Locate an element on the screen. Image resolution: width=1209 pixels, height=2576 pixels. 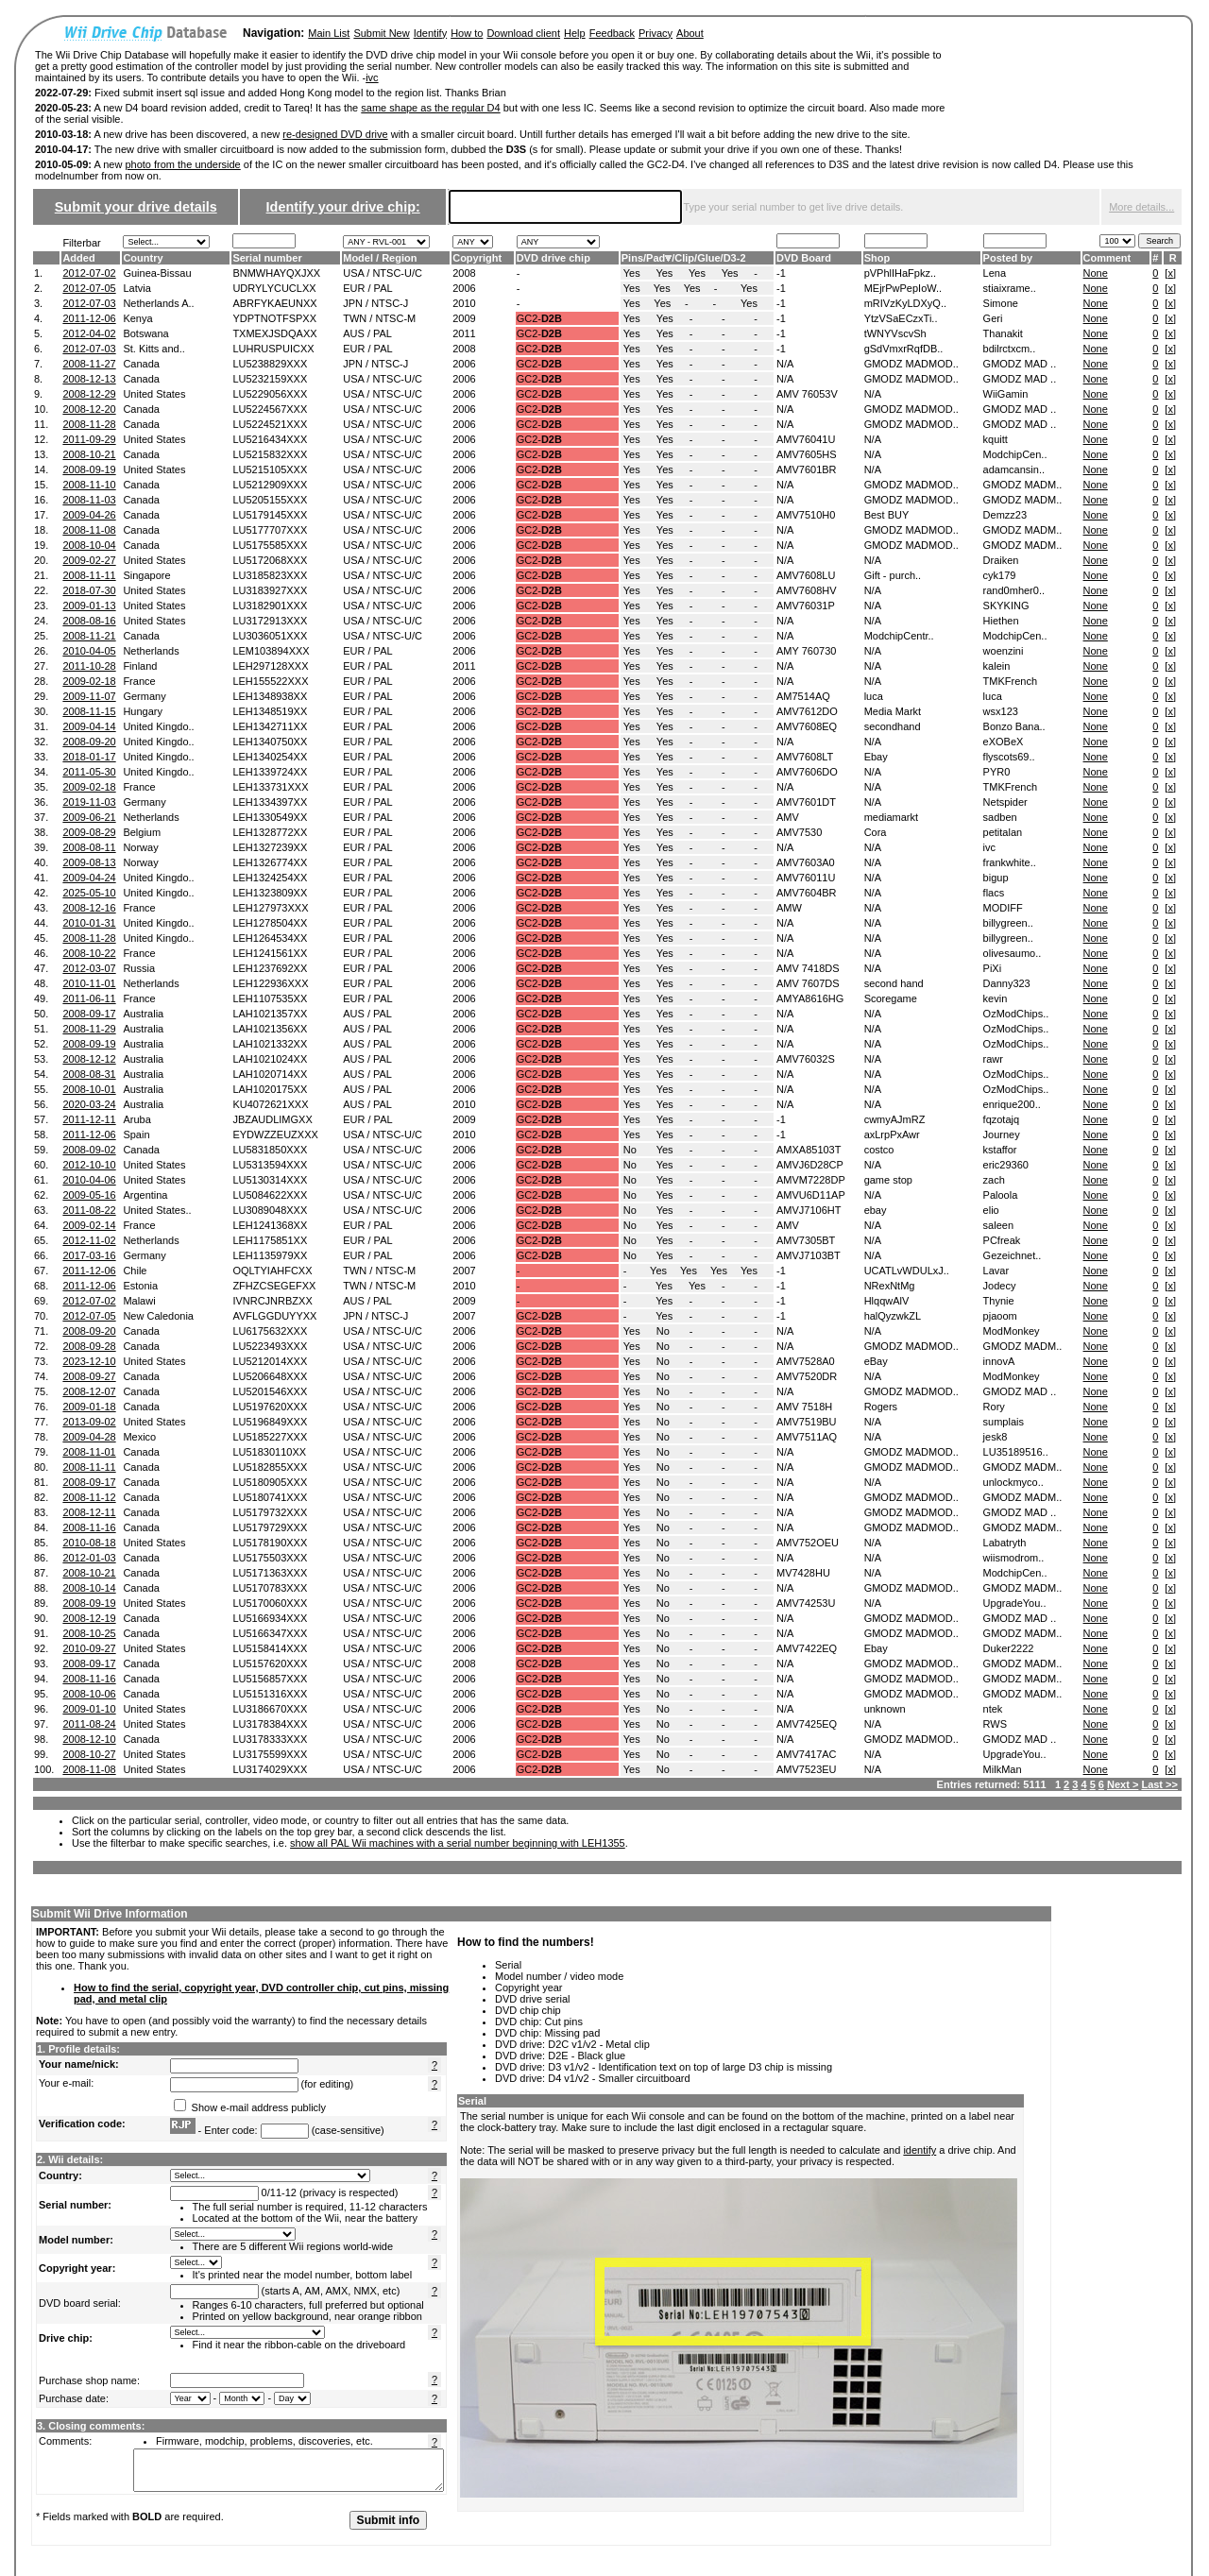
LU6175632XXX is located at coordinates (269, 1331).